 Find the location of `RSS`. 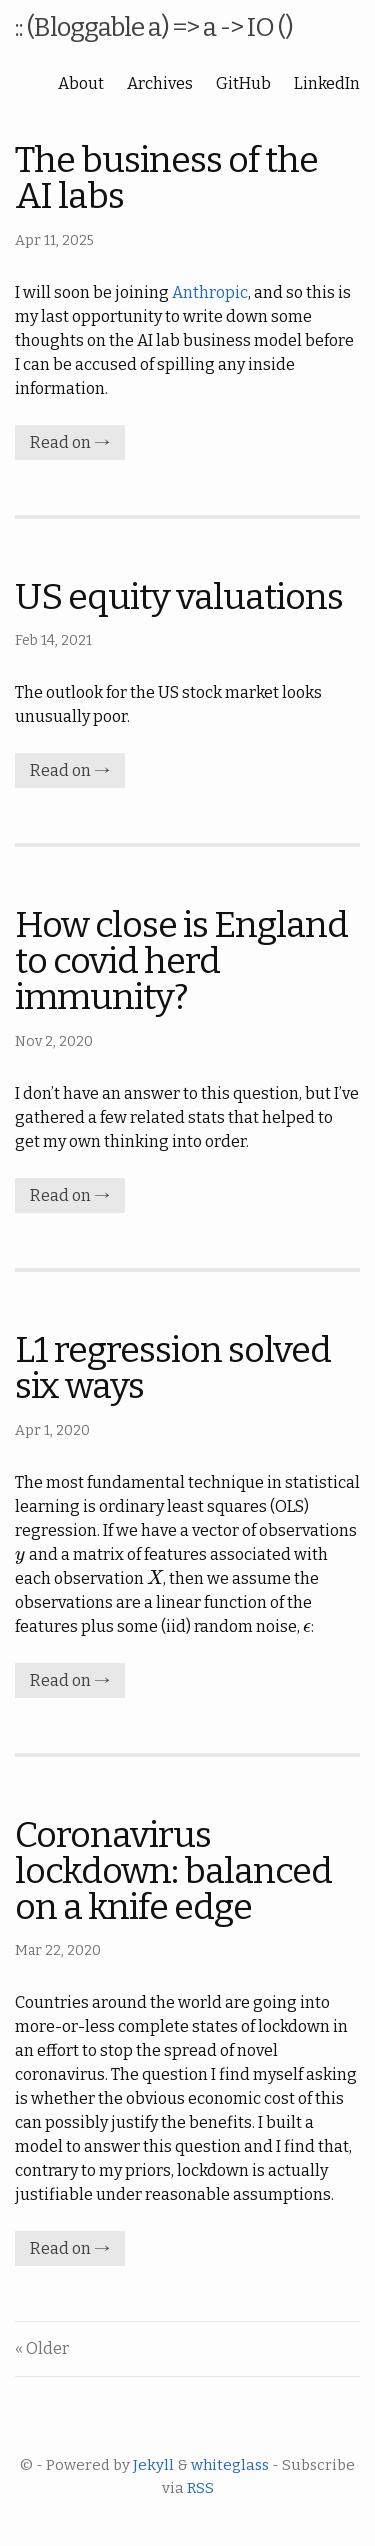

RSS is located at coordinates (200, 2488).